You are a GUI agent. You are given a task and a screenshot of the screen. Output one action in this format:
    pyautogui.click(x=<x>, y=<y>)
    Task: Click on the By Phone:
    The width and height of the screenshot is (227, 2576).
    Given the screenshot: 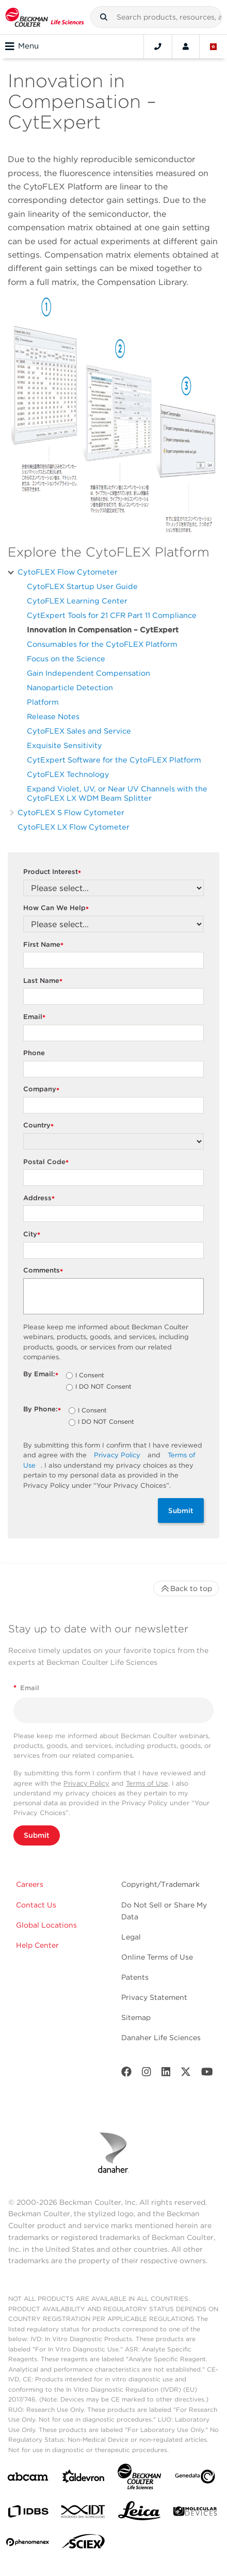 What is the action you would take?
    pyautogui.click(x=43, y=1409)
    